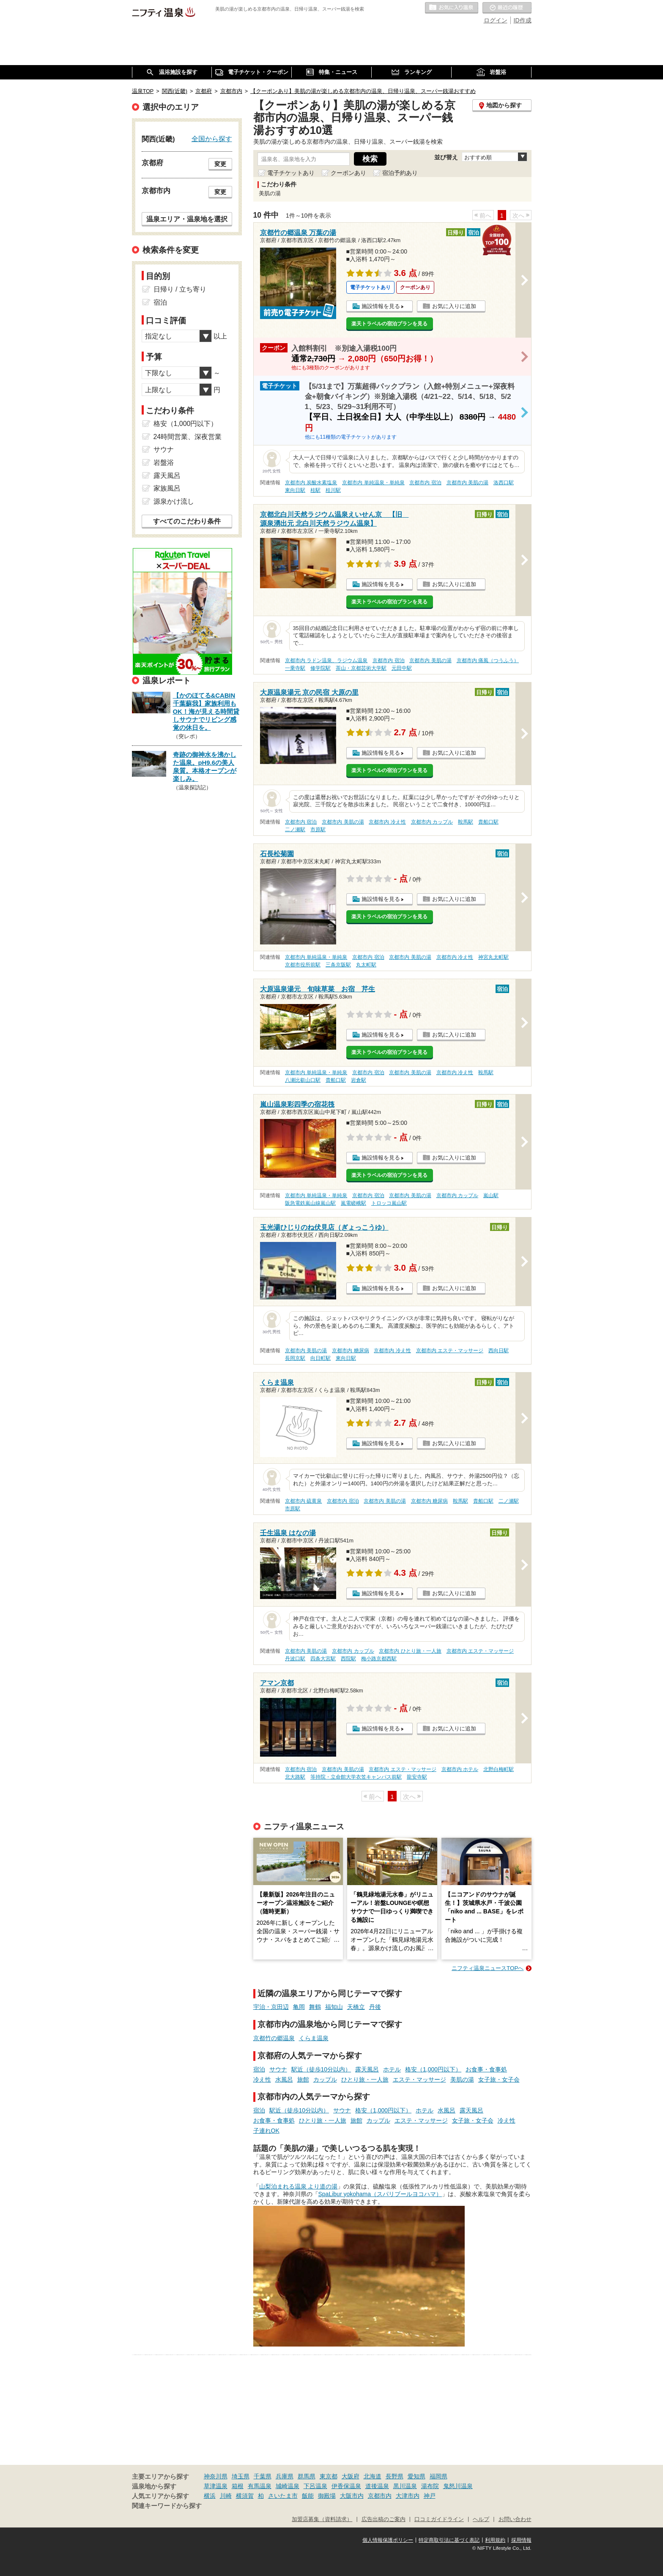  What do you see at coordinates (298, 2186) in the screenshot?
I see `山梨泊まれる温泉 より道の湯` at bounding box center [298, 2186].